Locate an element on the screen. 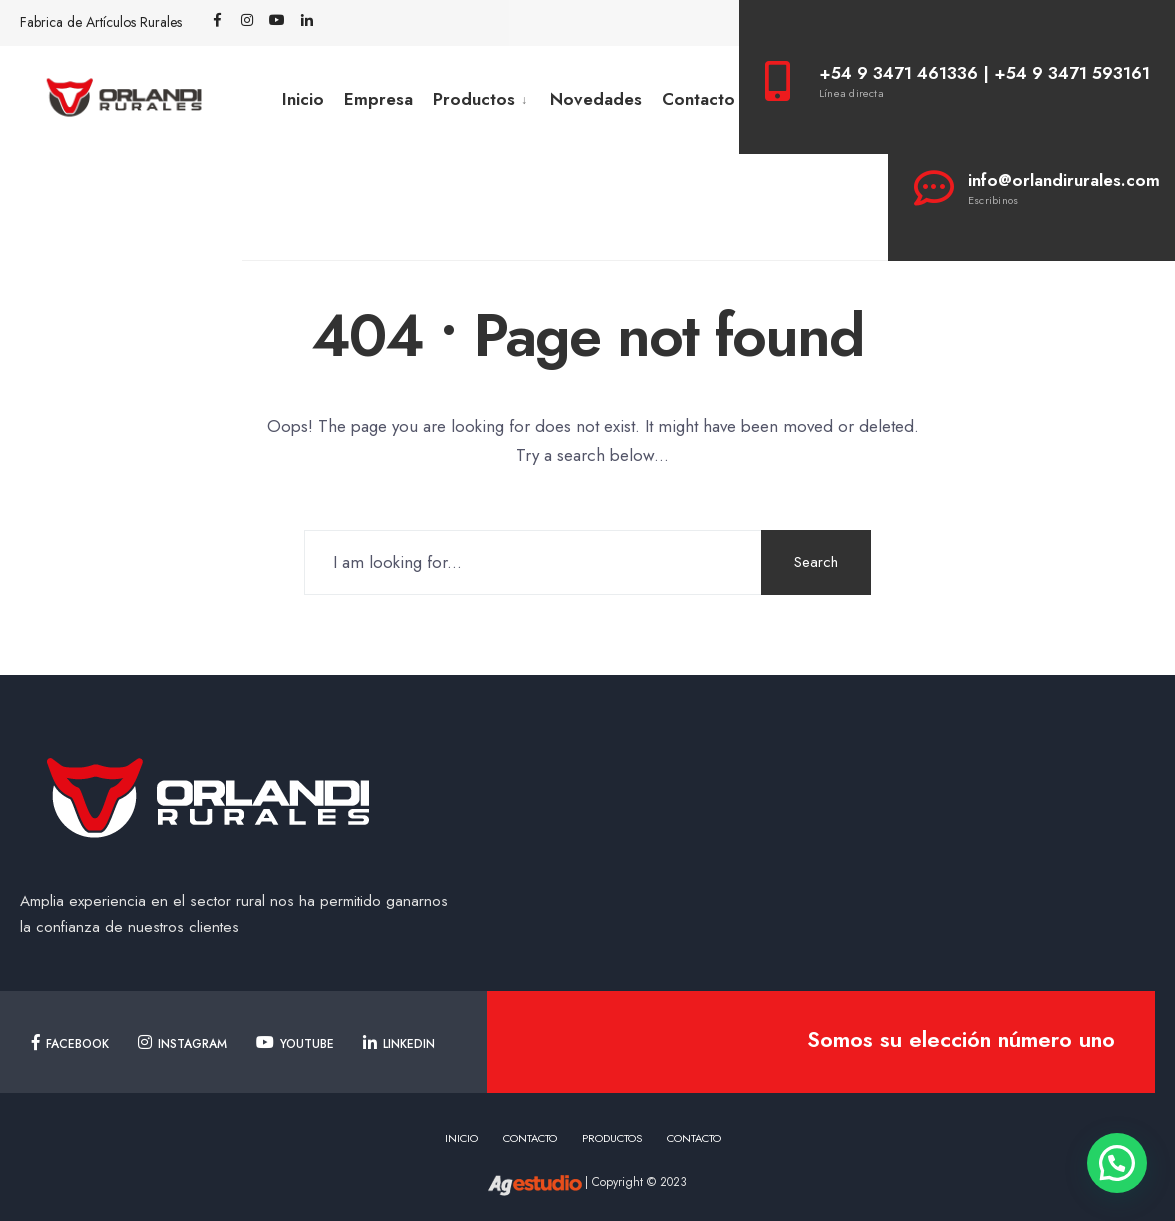  Inicio is located at coordinates (303, 99).